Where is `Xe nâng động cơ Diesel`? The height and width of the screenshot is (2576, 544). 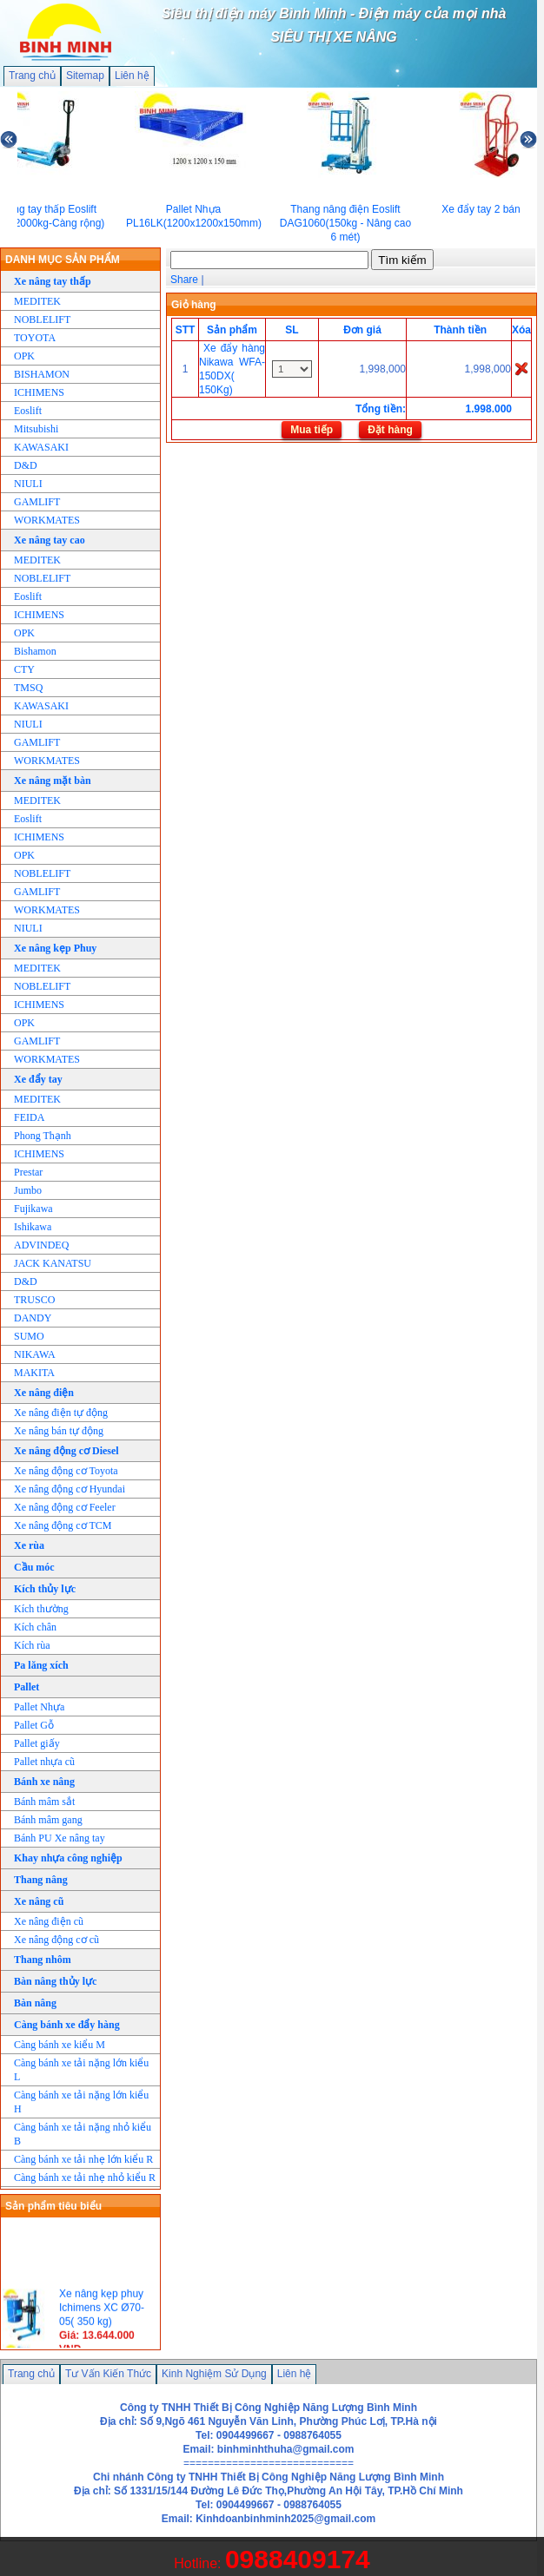
Xe nâng động cơ Diesel is located at coordinates (66, 1451).